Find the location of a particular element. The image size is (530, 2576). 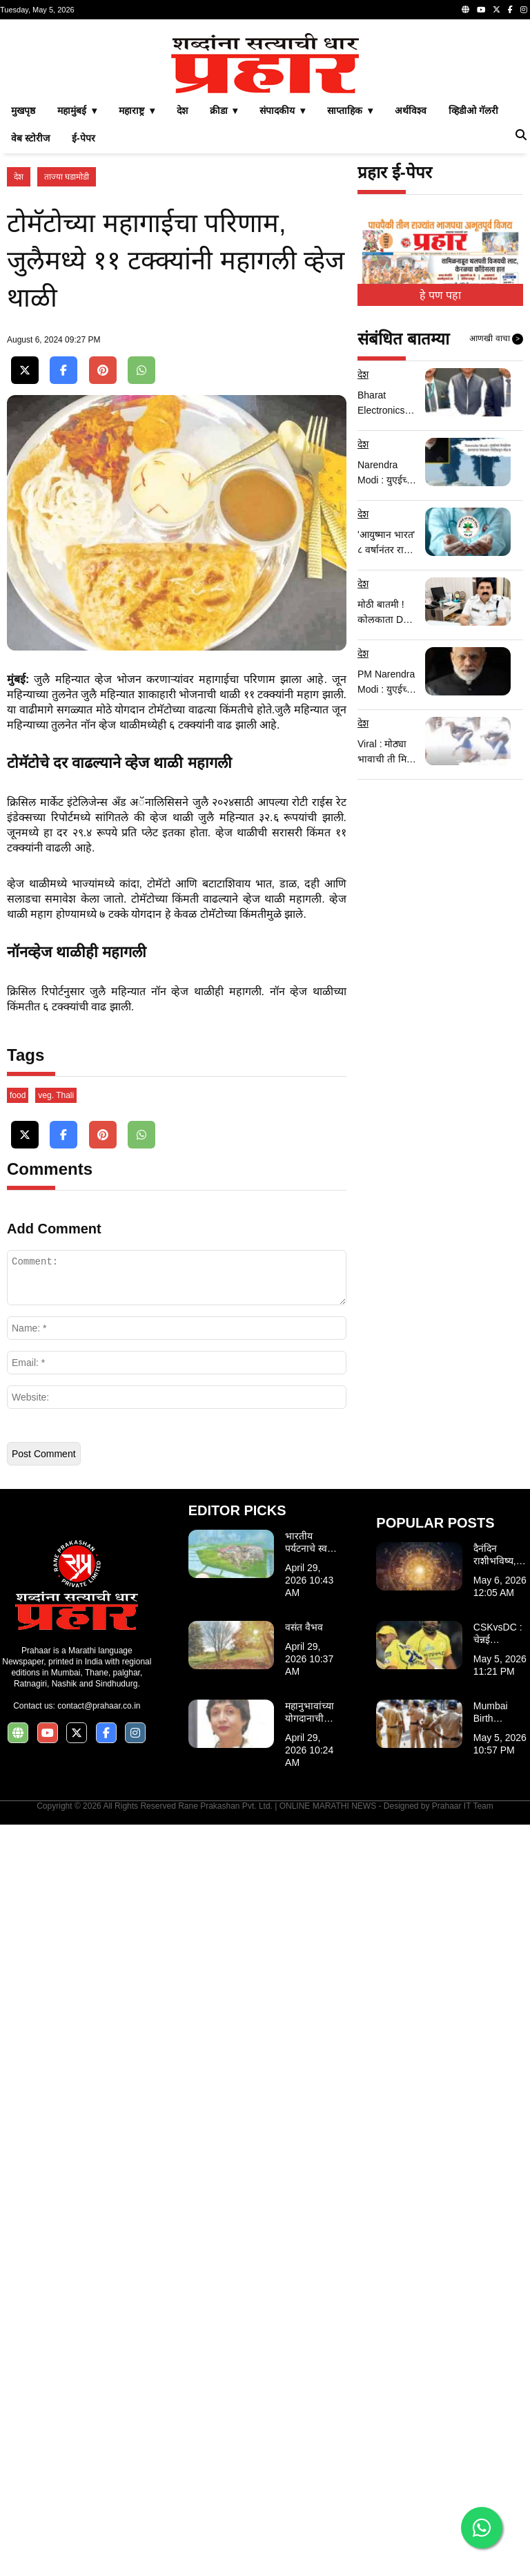

ताज्या घडामोडी is located at coordinates (66, 370).